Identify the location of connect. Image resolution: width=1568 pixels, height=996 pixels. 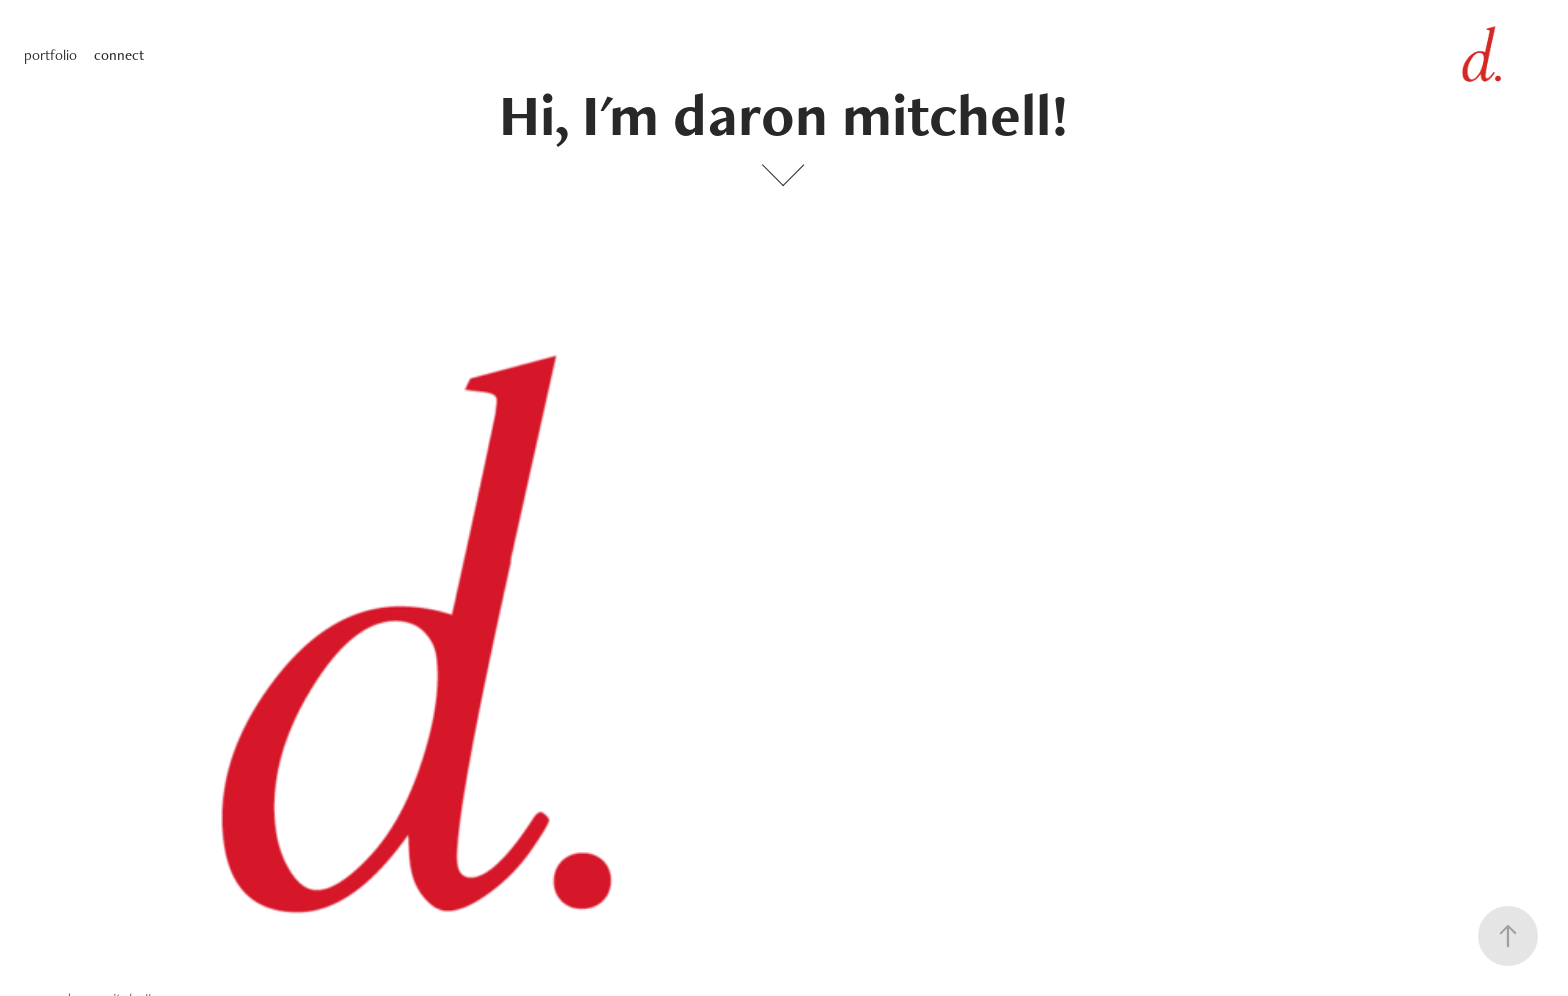
(119, 54).